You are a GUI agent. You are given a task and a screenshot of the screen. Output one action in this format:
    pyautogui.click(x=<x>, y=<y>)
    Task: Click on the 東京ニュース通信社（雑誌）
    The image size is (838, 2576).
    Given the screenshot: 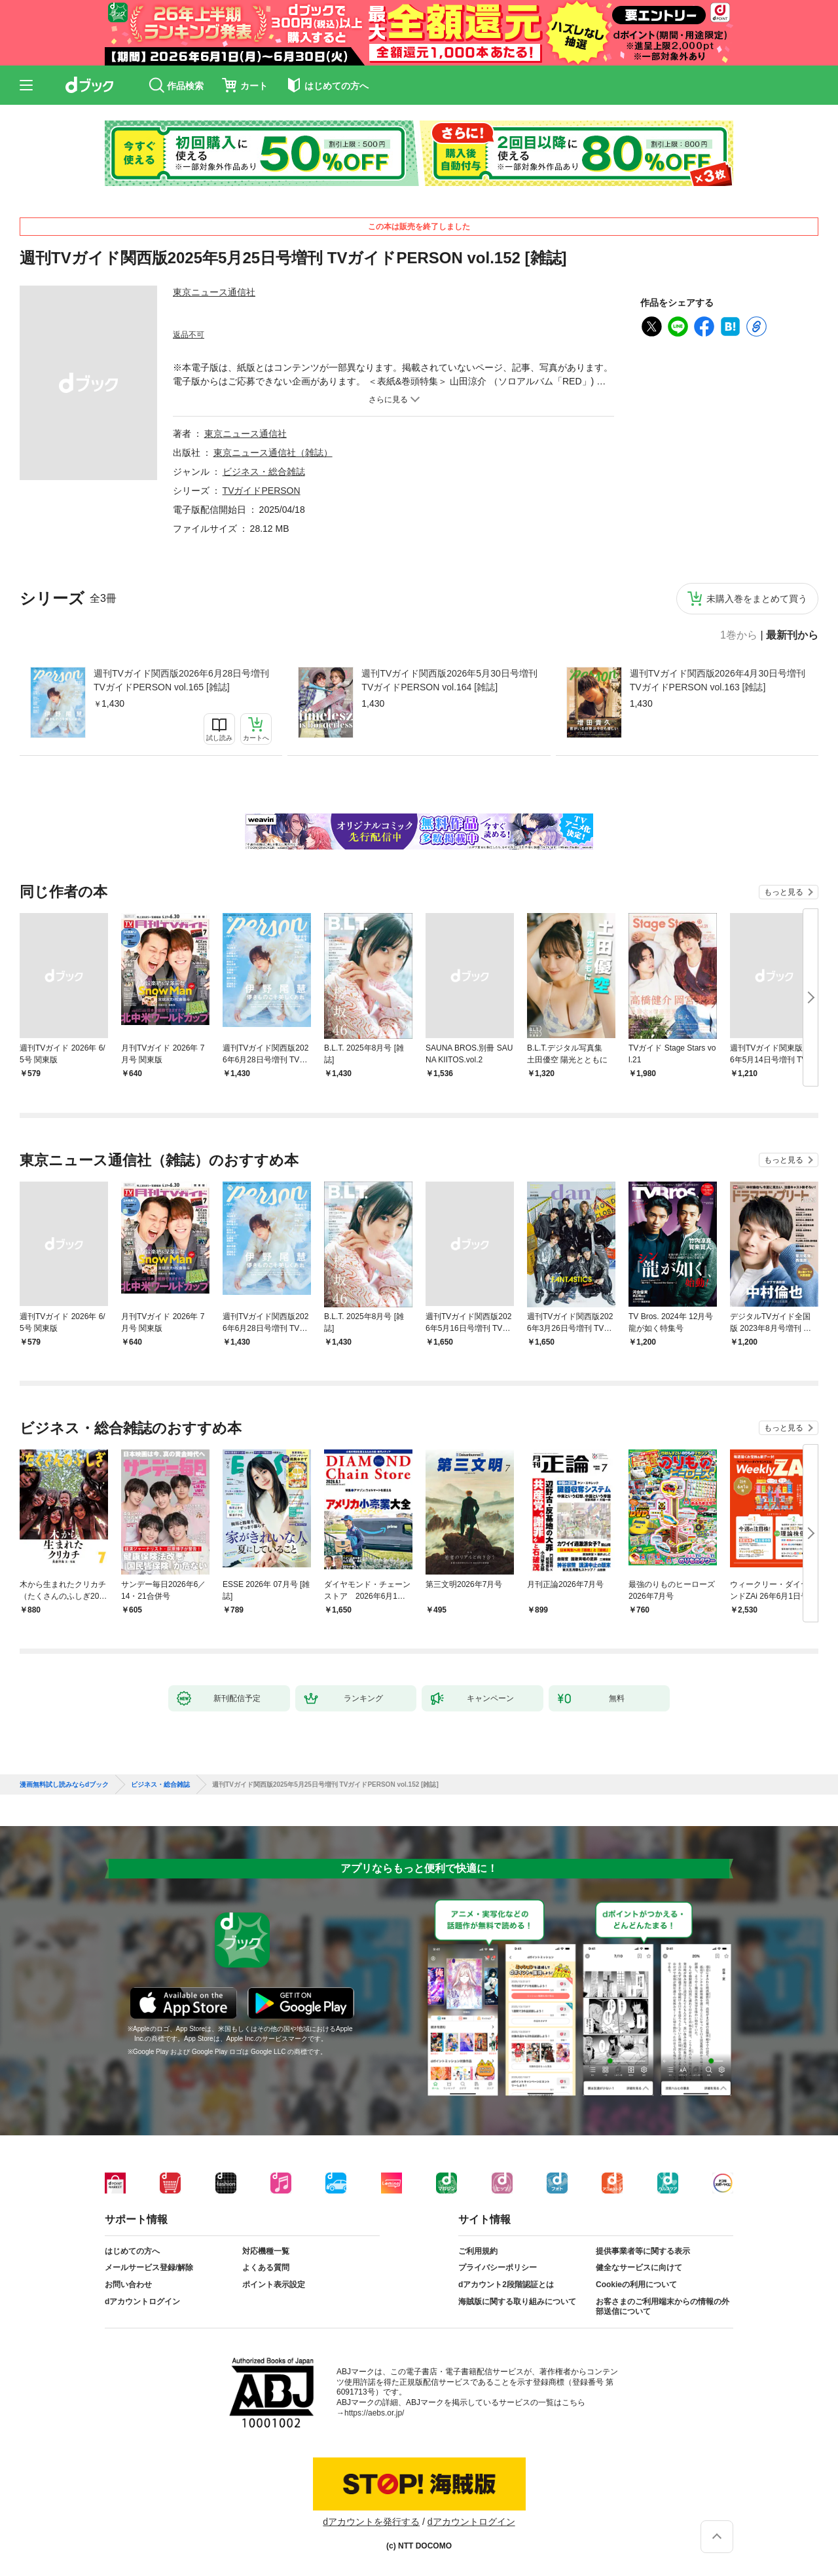 What is the action you would take?
    pyautogui.click(x=273, y=452)
    